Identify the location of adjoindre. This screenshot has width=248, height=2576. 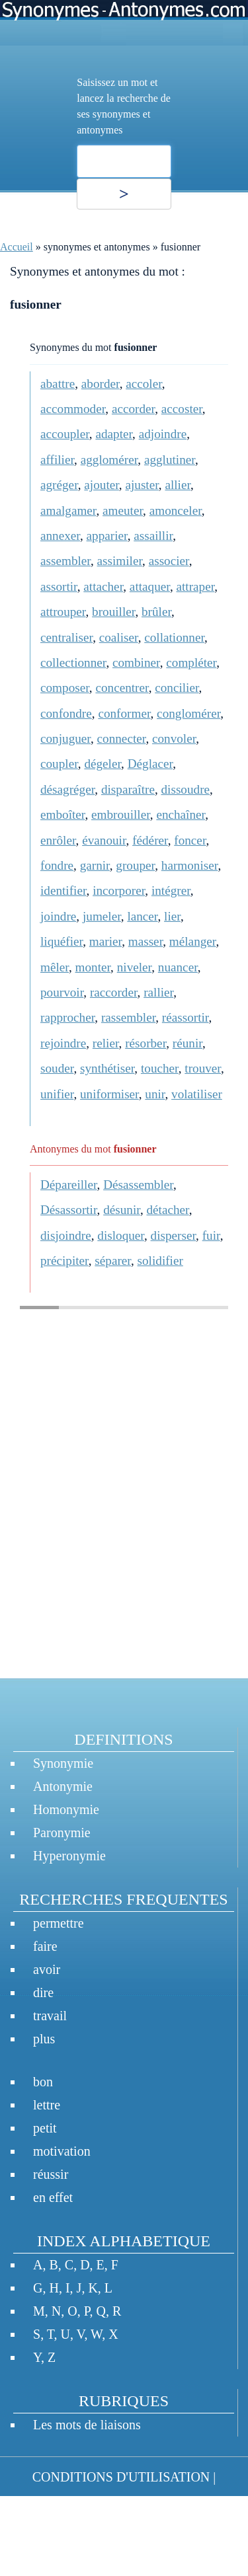
(162, 434).